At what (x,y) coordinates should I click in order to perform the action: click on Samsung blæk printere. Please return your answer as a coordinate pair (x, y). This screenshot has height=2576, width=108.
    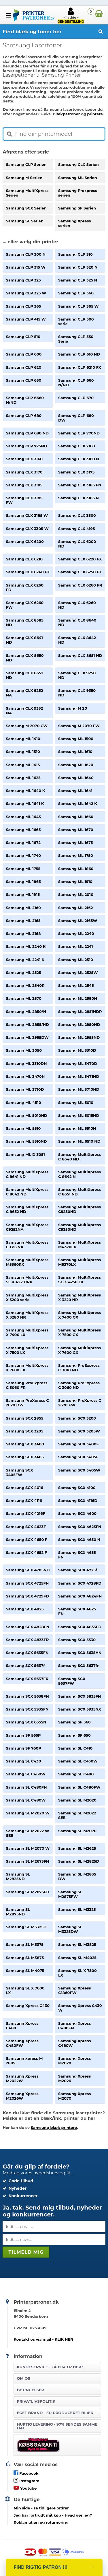
    Looking at the image, I should click on (54, 2127).